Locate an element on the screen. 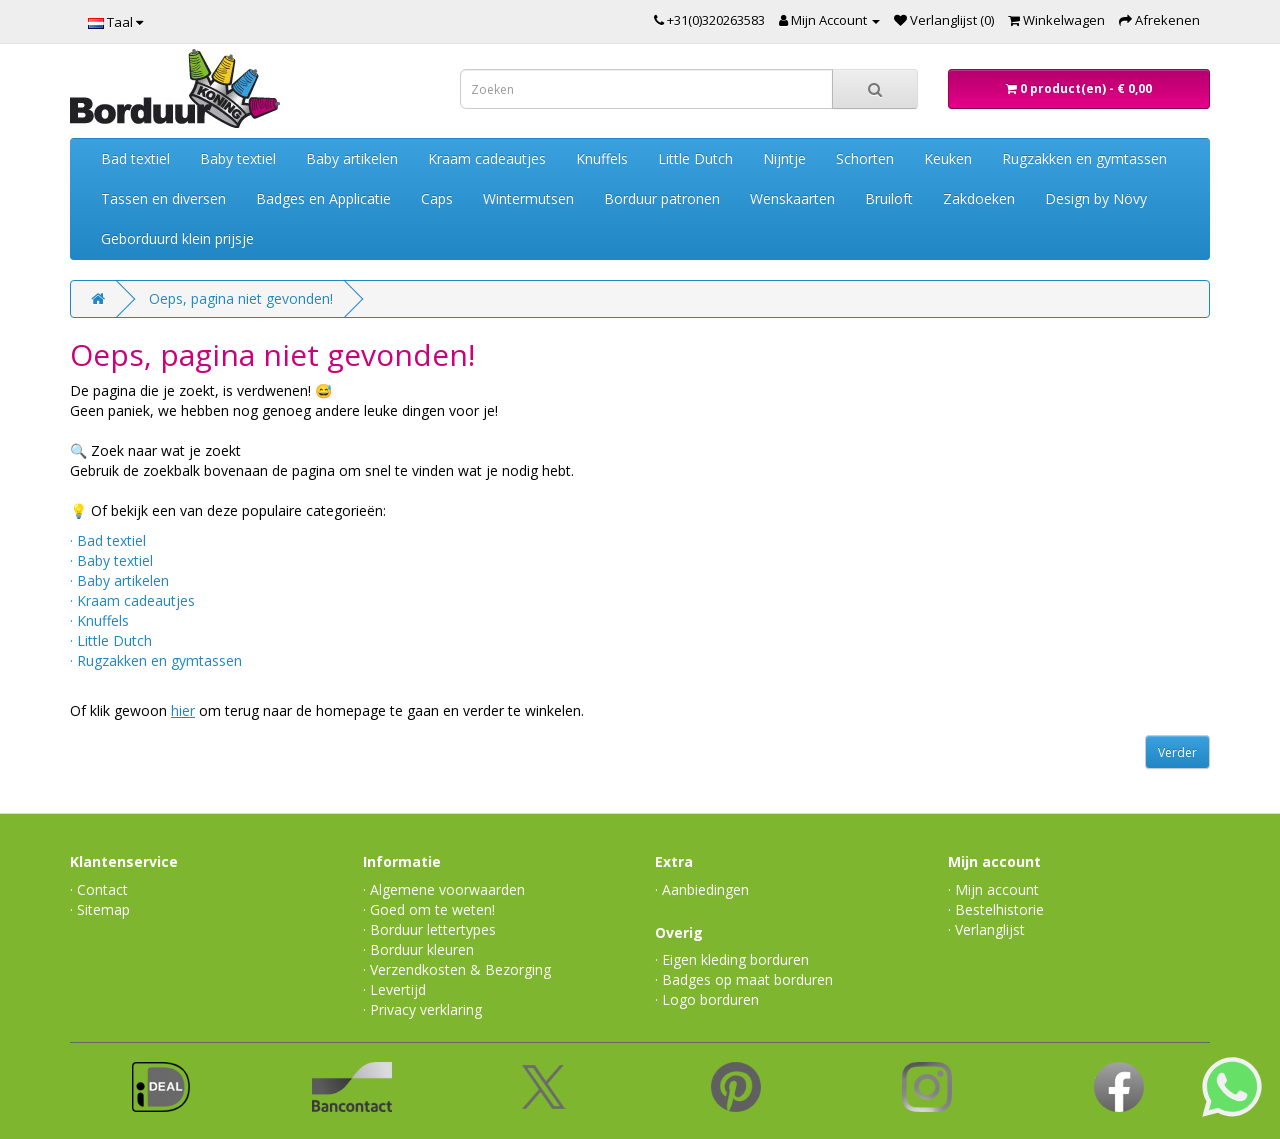 This screenshot has width=1280, height=1139. · Baby textiel is located at coordinates (111, 560).